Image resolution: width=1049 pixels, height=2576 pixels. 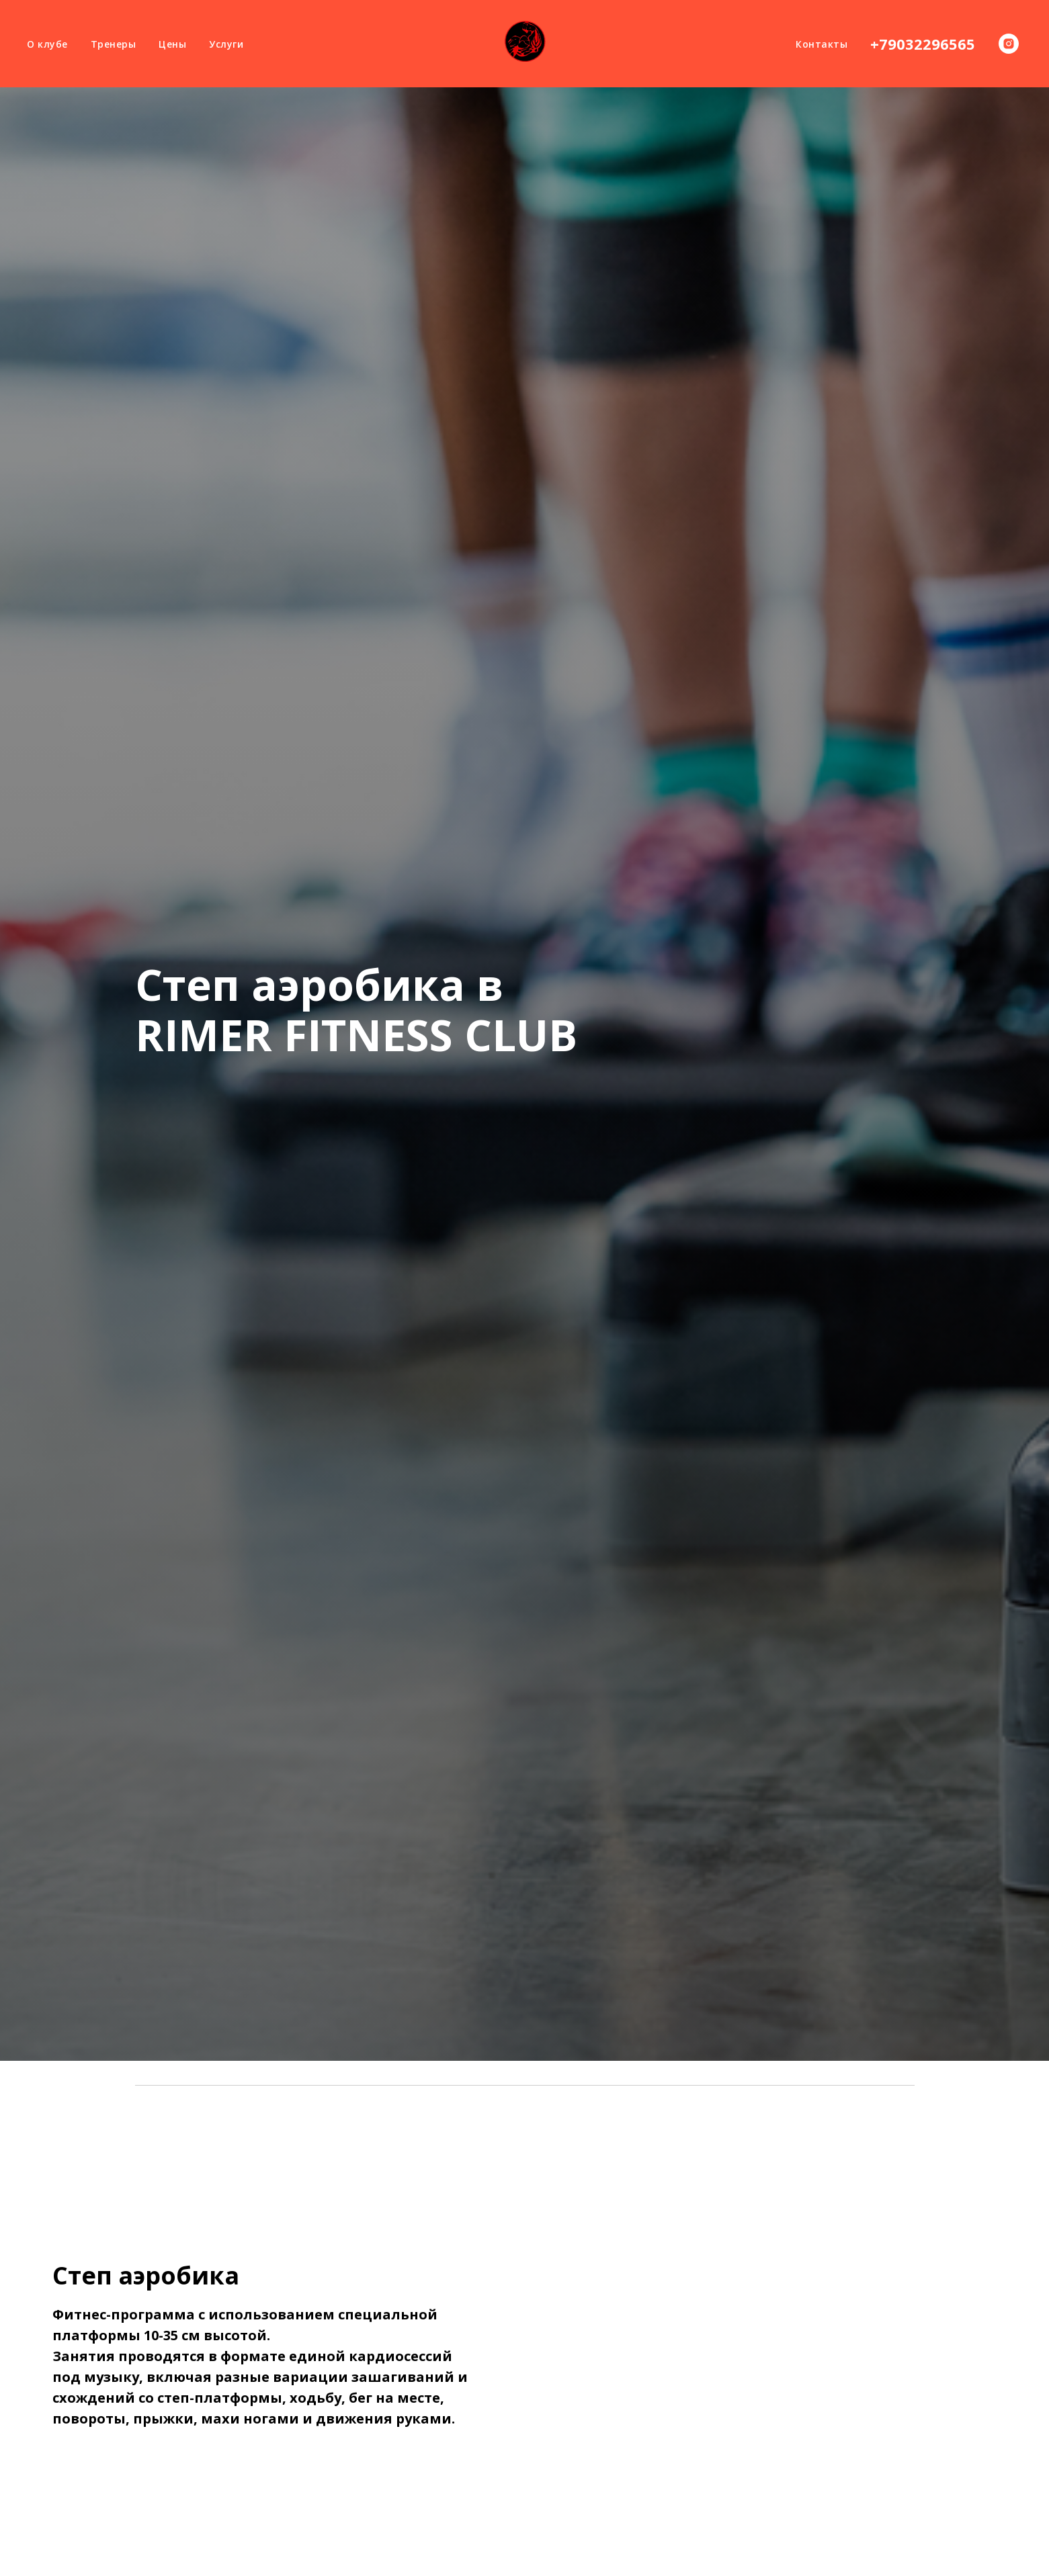 I want to click on О клубе, so click(x=47, y=44).